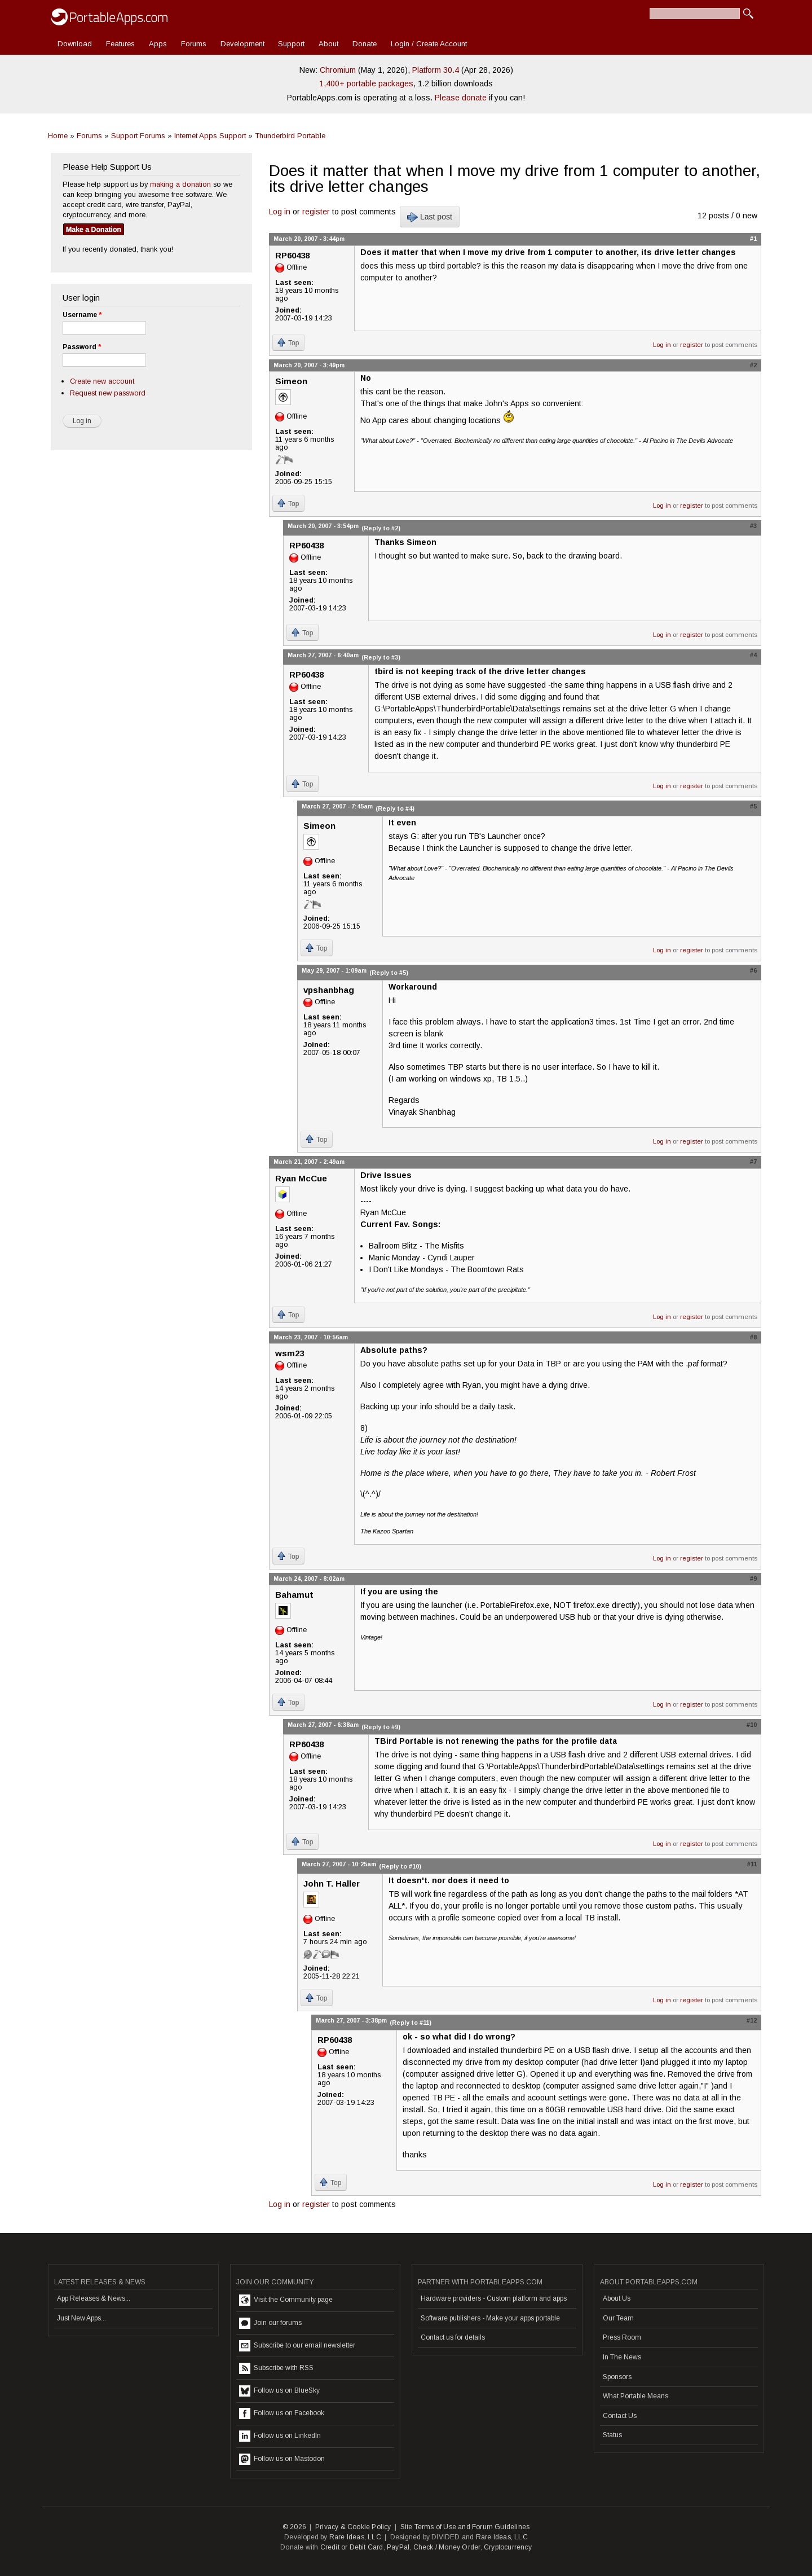 The image size is (812, 2576). Describe the element at coordinates (435, 69) in the screenshot. I see `Platform 30.4` at that location.